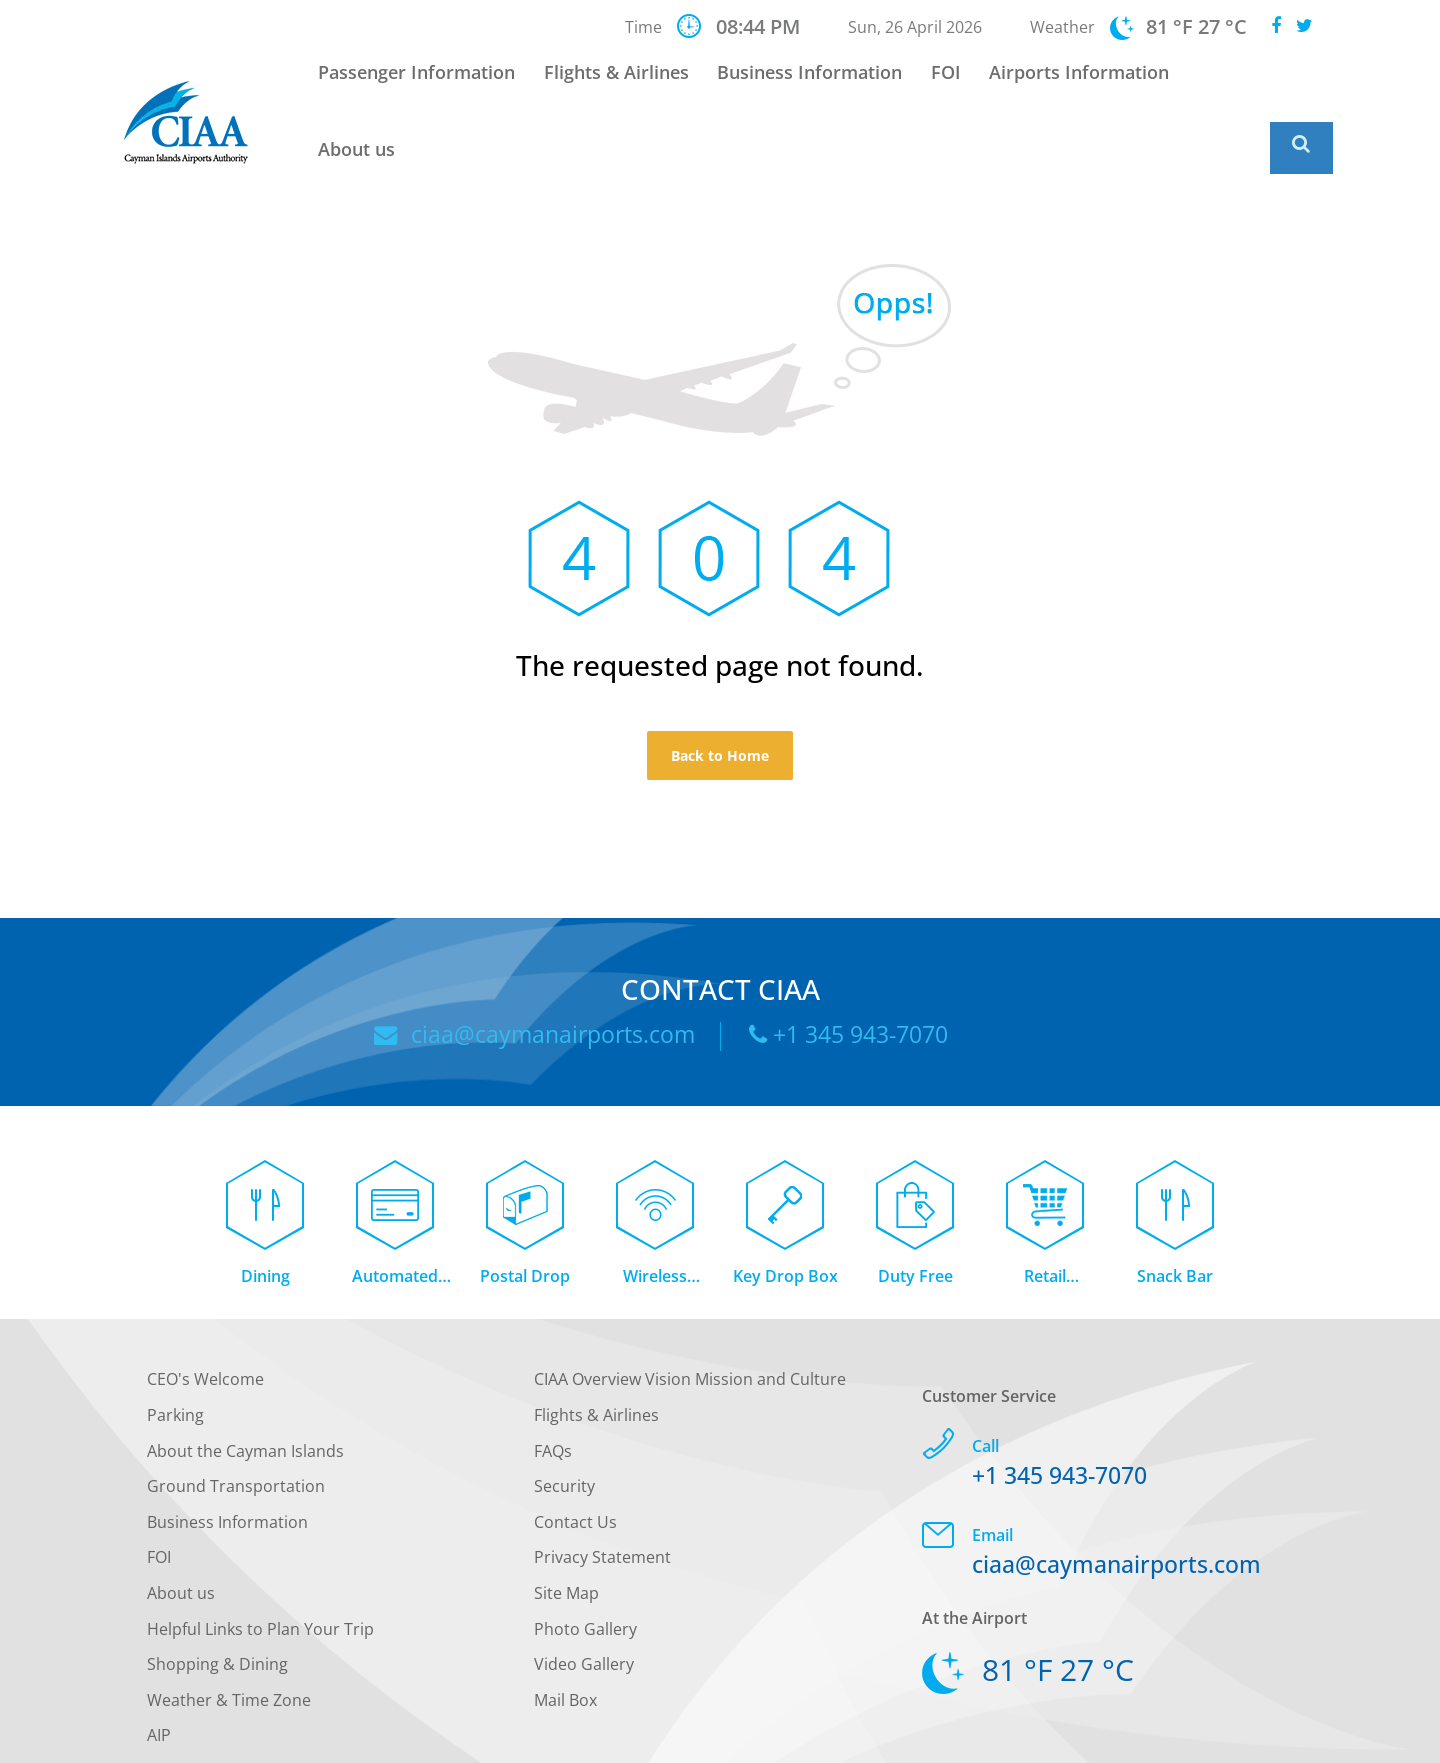 The image size is (1440, 1763). I want to click on Duty Free, so click(915, 1218).